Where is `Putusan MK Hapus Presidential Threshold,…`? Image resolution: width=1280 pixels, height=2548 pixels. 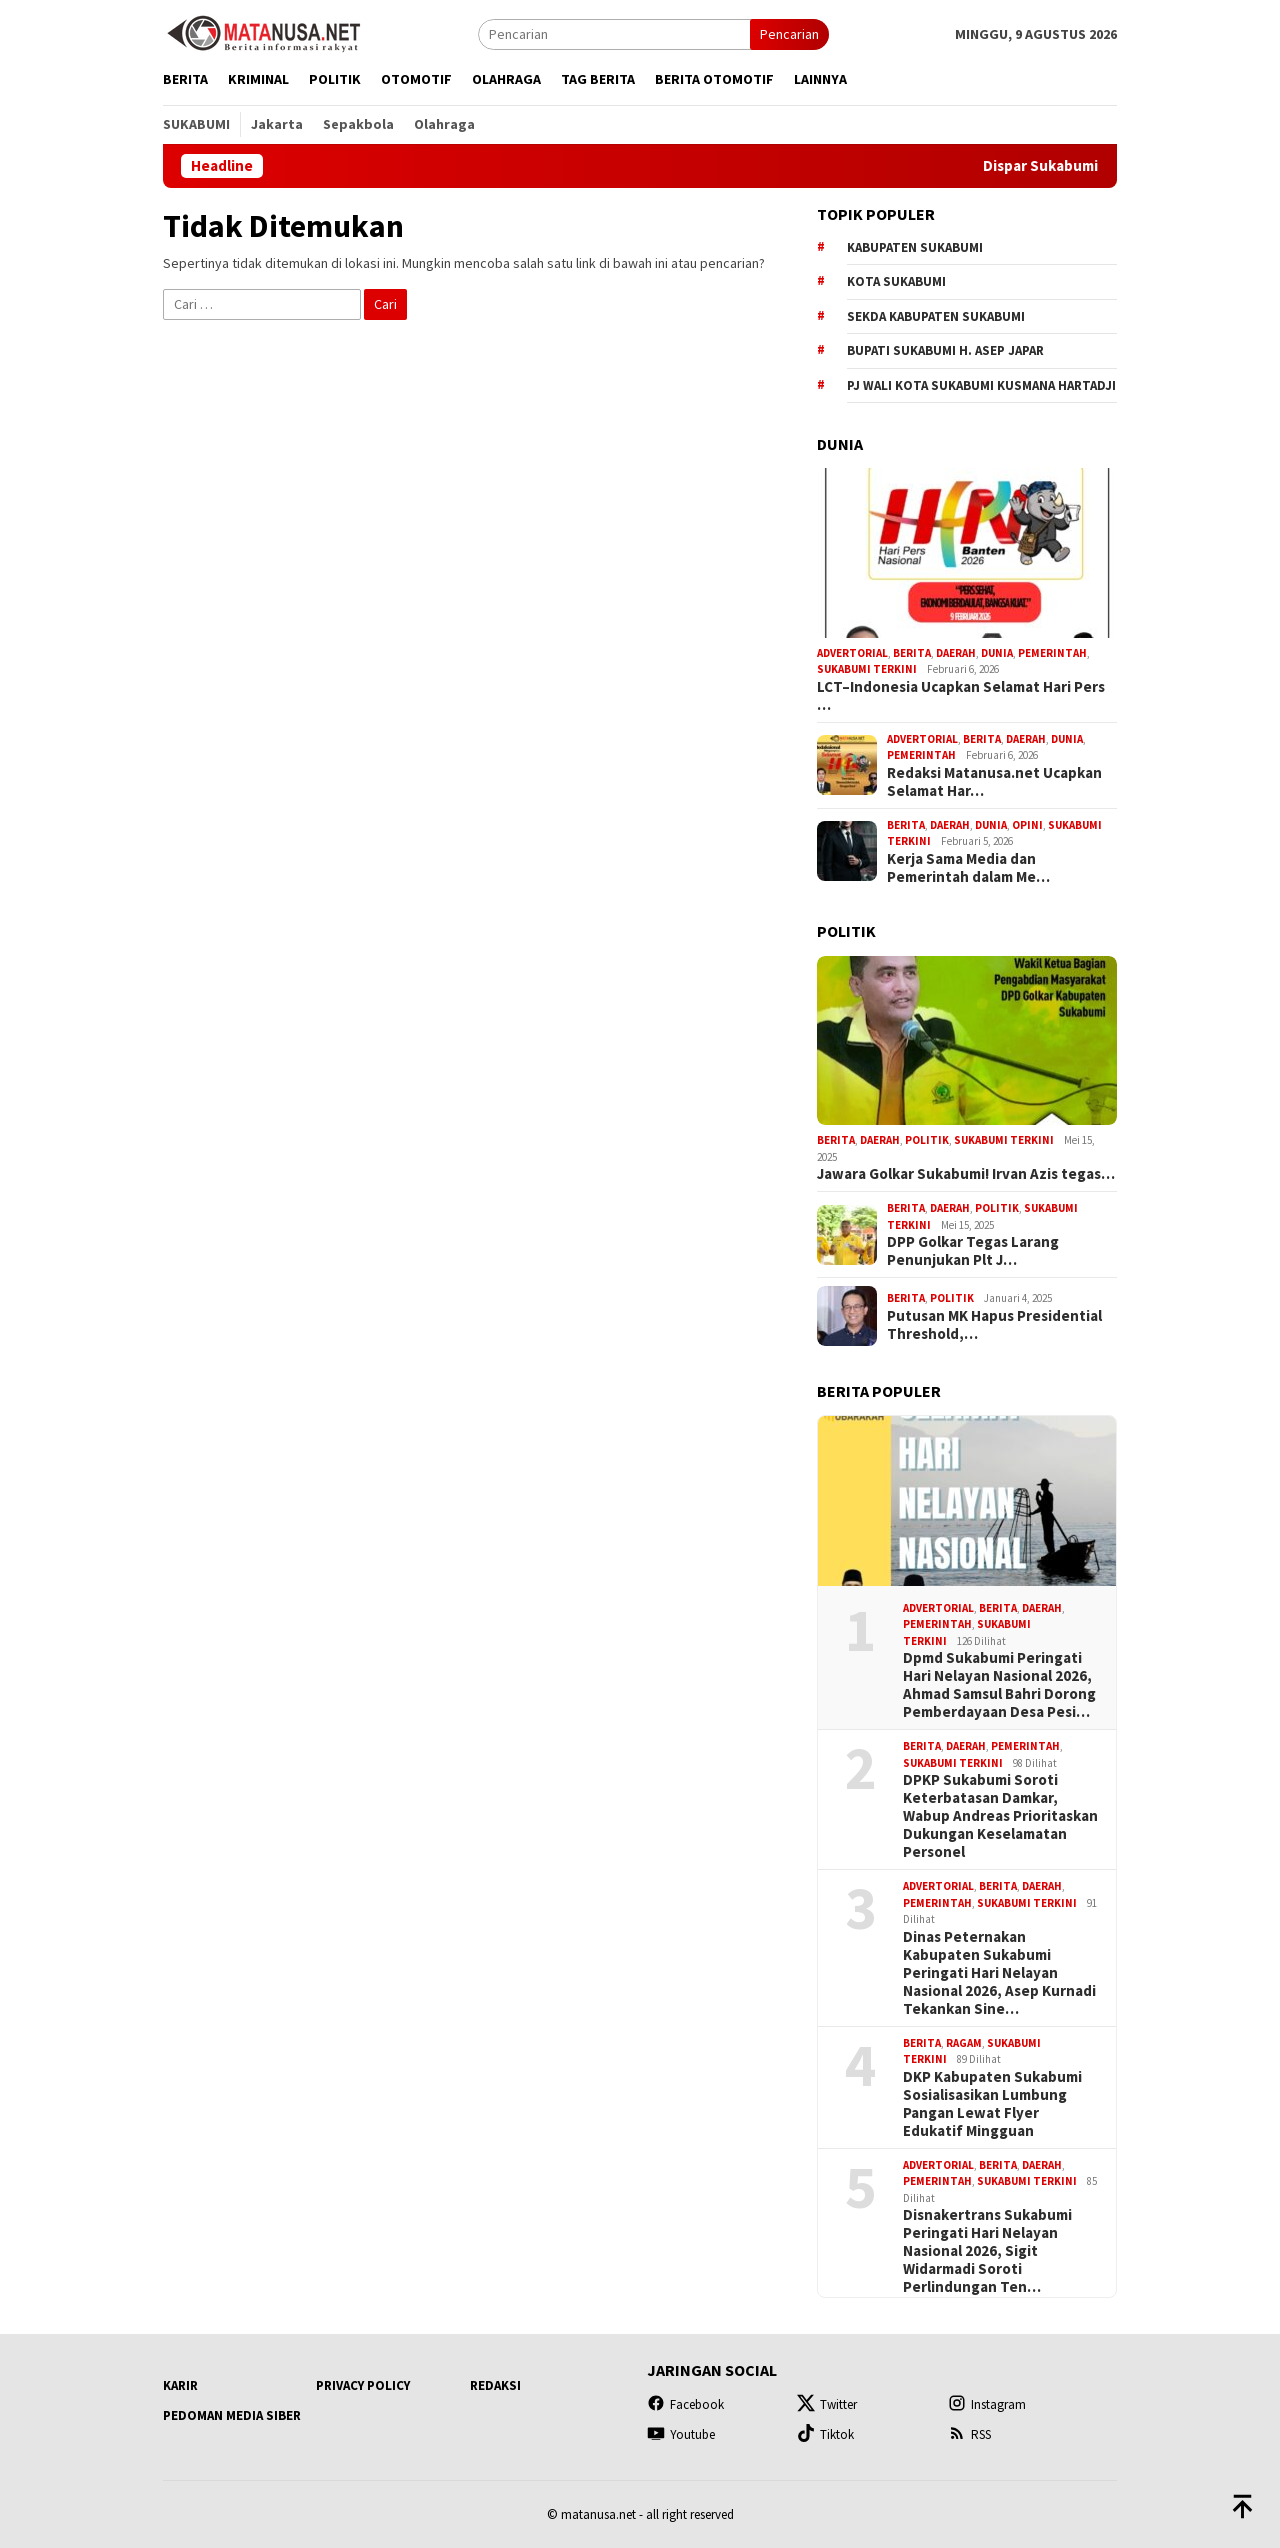 Putusan MK Hapus Presidential Threshold,… is located at coordinates (994, 1325).